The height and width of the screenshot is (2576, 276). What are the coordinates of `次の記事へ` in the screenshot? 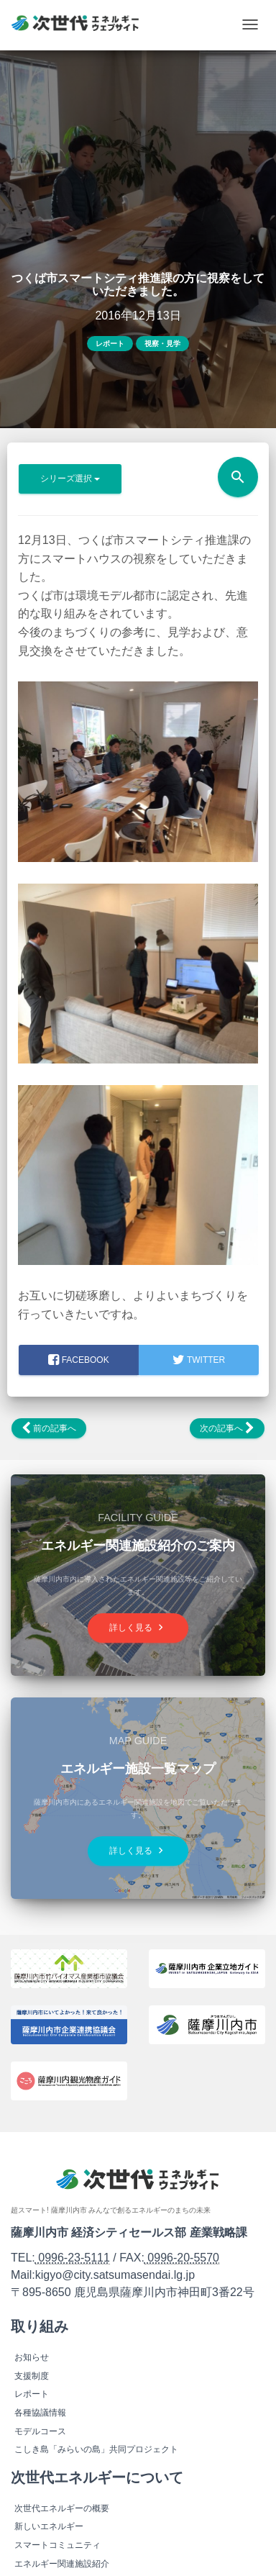 It's located at (227, 1428).